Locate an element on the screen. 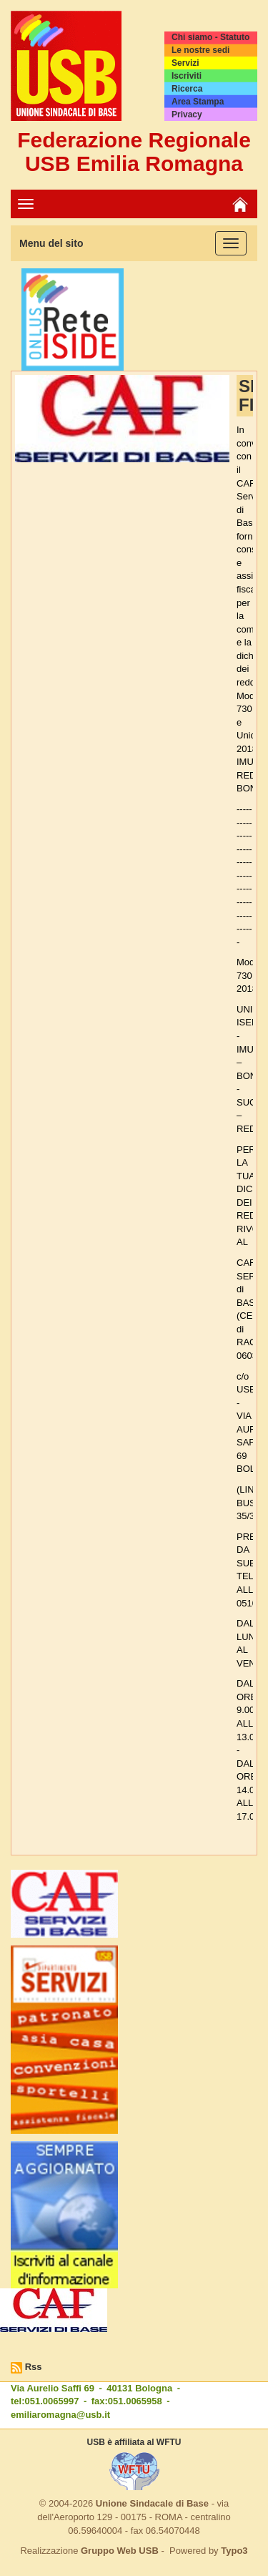 This screenshot has height=2576, width=268. Servizi is located at coordinates (185, 63).